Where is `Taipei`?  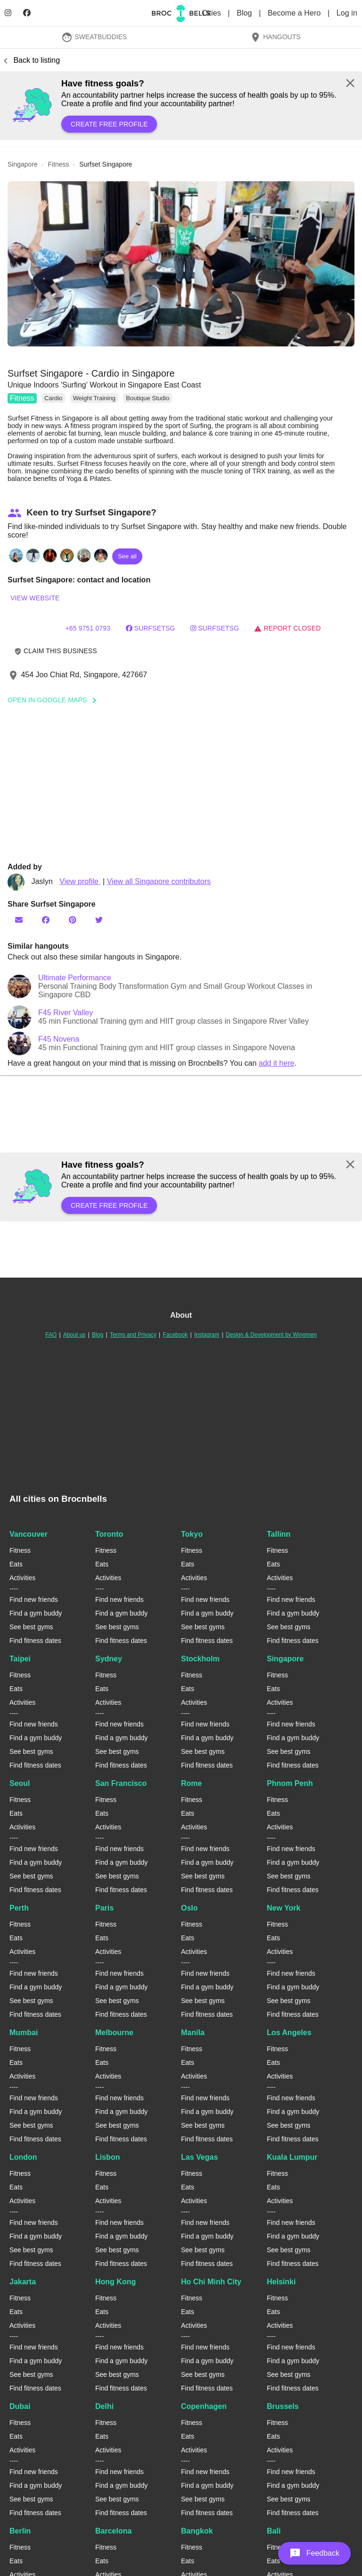
Taipei is located at coordinates (20, 1659).